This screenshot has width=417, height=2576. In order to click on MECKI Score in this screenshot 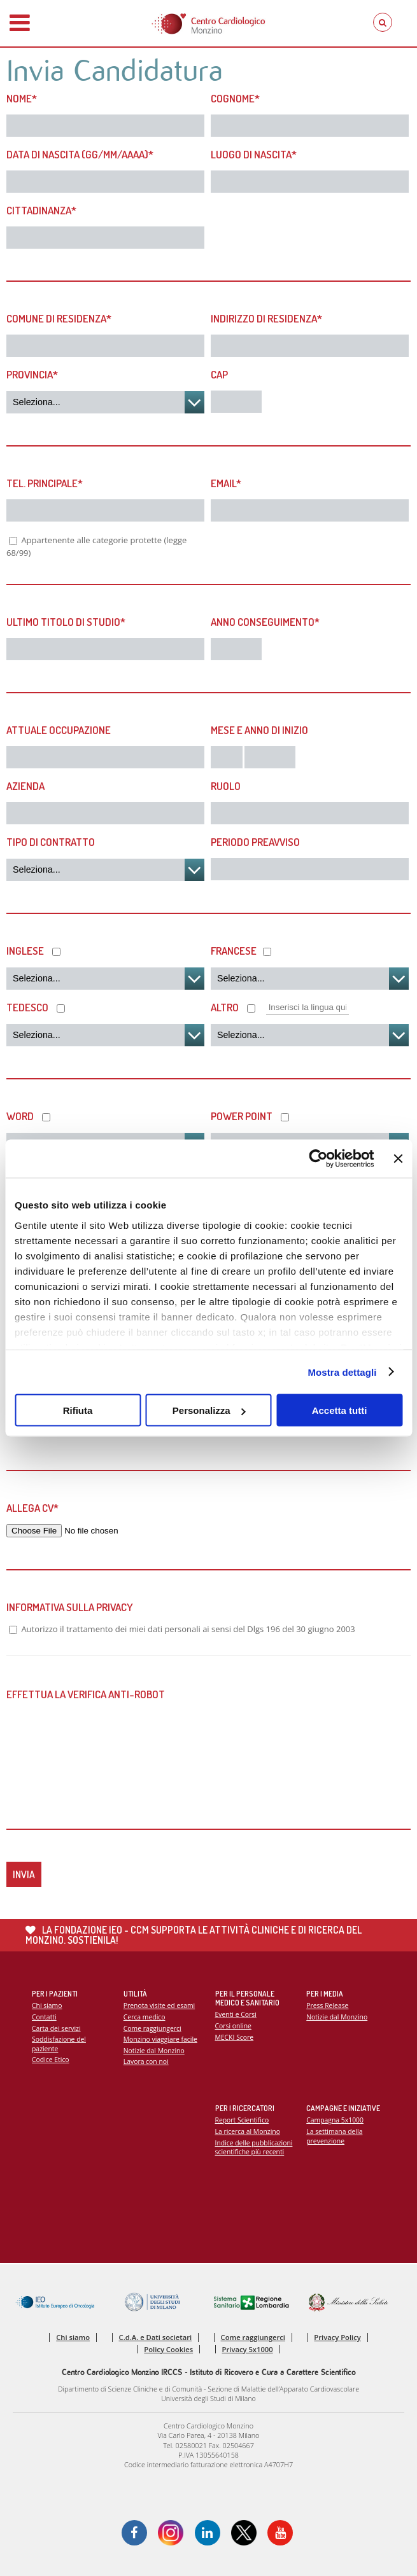, I will do `click(234, 2037)`.